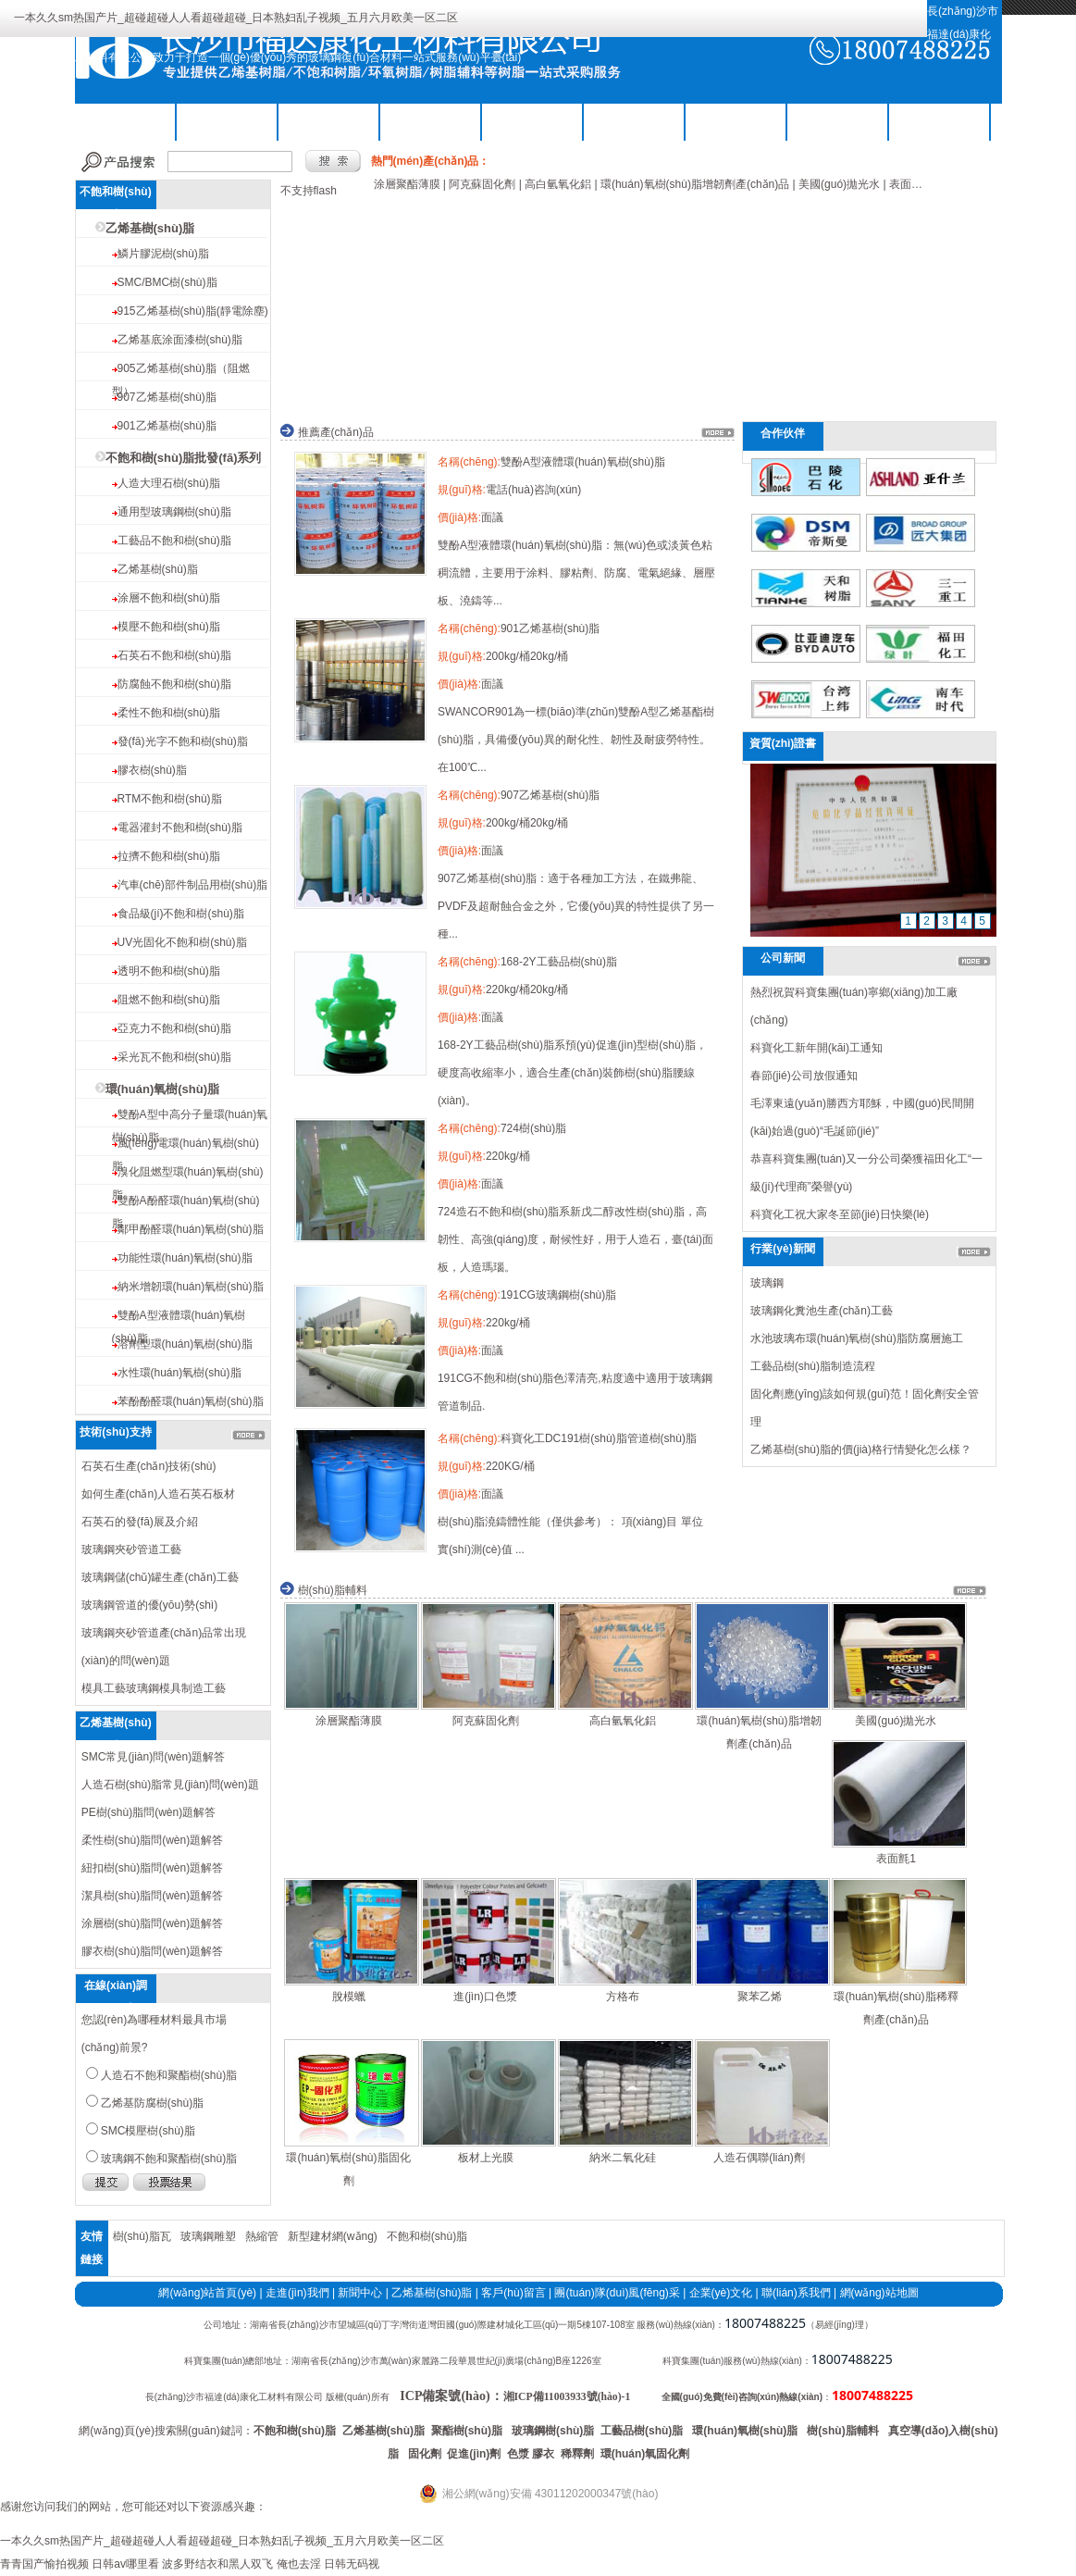  Describe the element at coordinates (261, 2236) in the screenshot. I see `熱縮管` at that location.